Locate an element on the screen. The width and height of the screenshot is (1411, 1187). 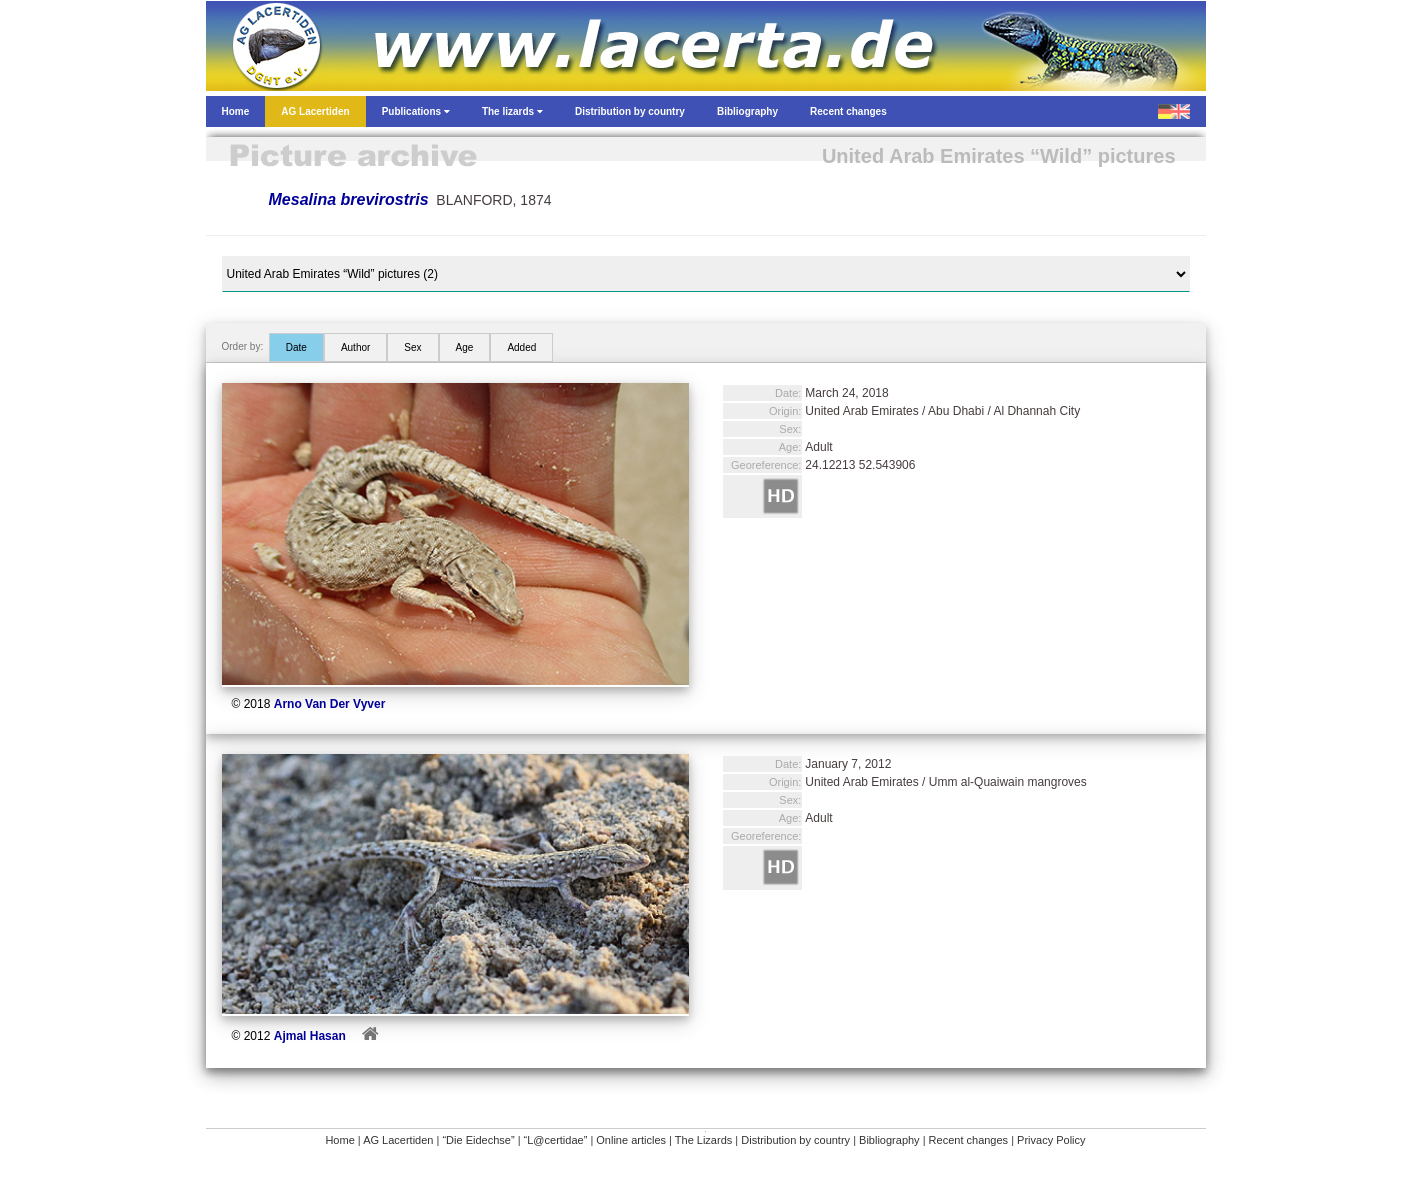
Bibliography is located at coordinates (889, 1140).